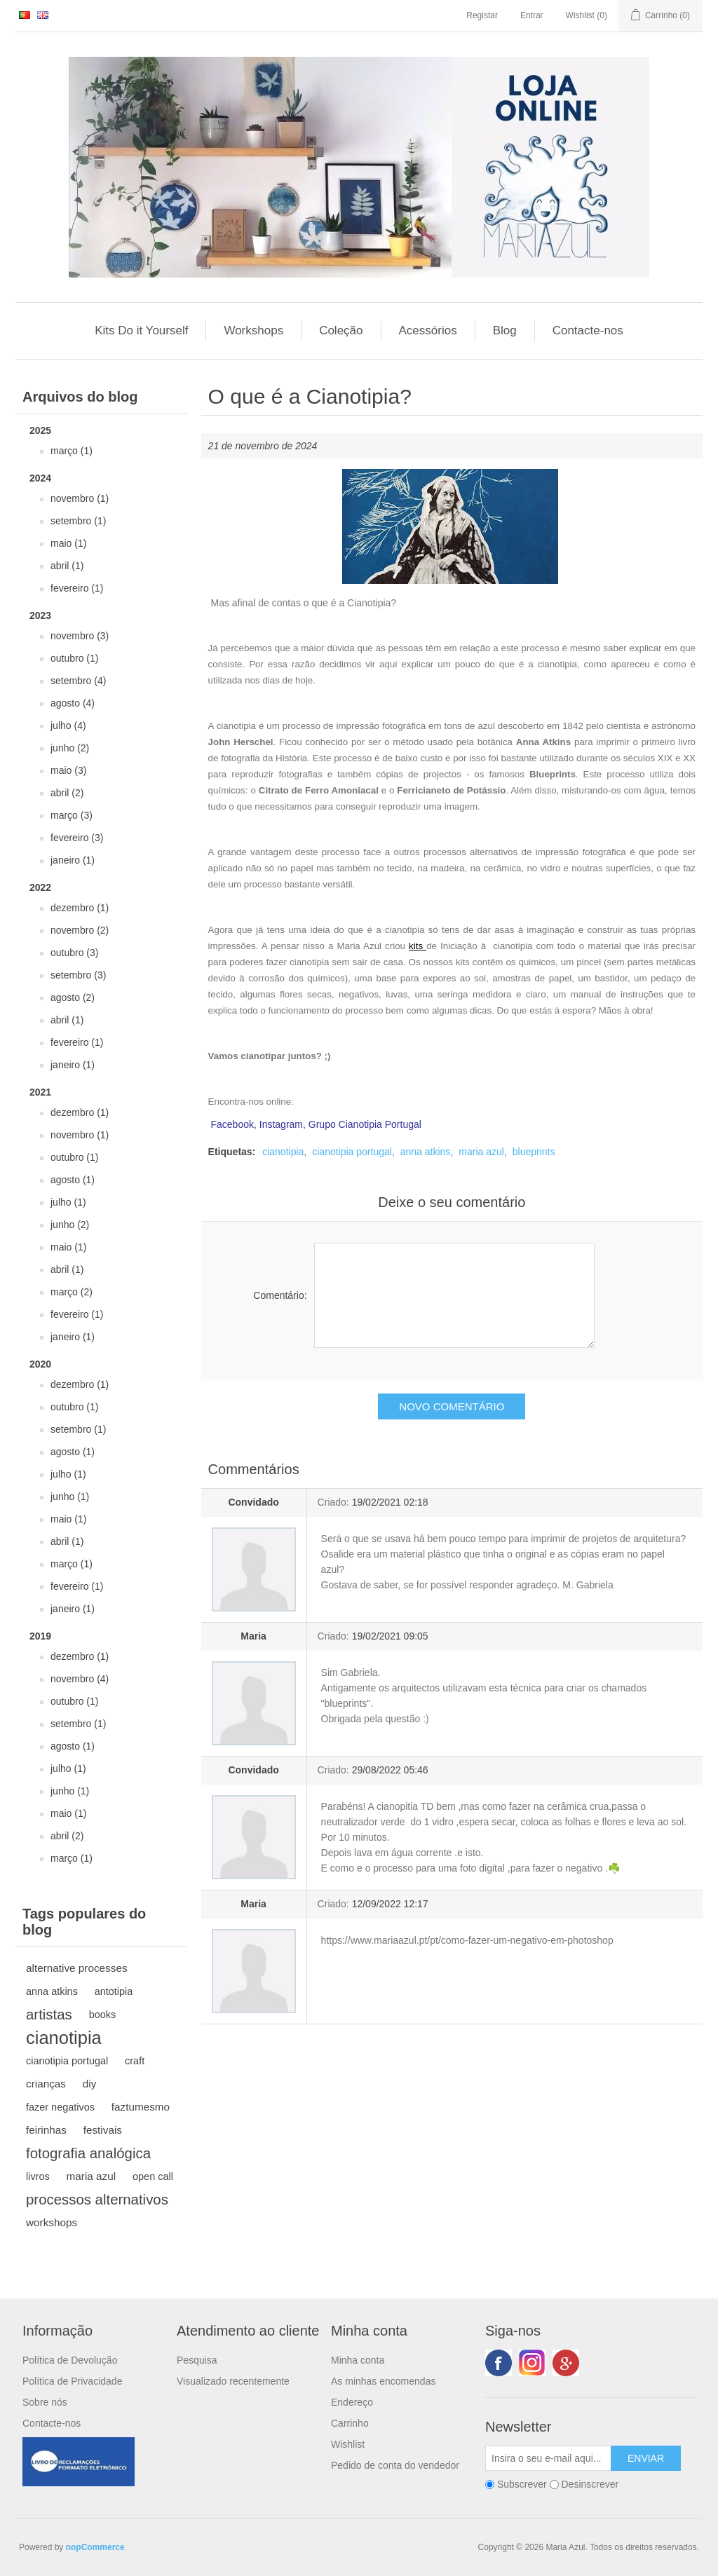  Describe the element at coordinates (383, 2381) in the screenshot. I see `As minhas encomendas` at that location.